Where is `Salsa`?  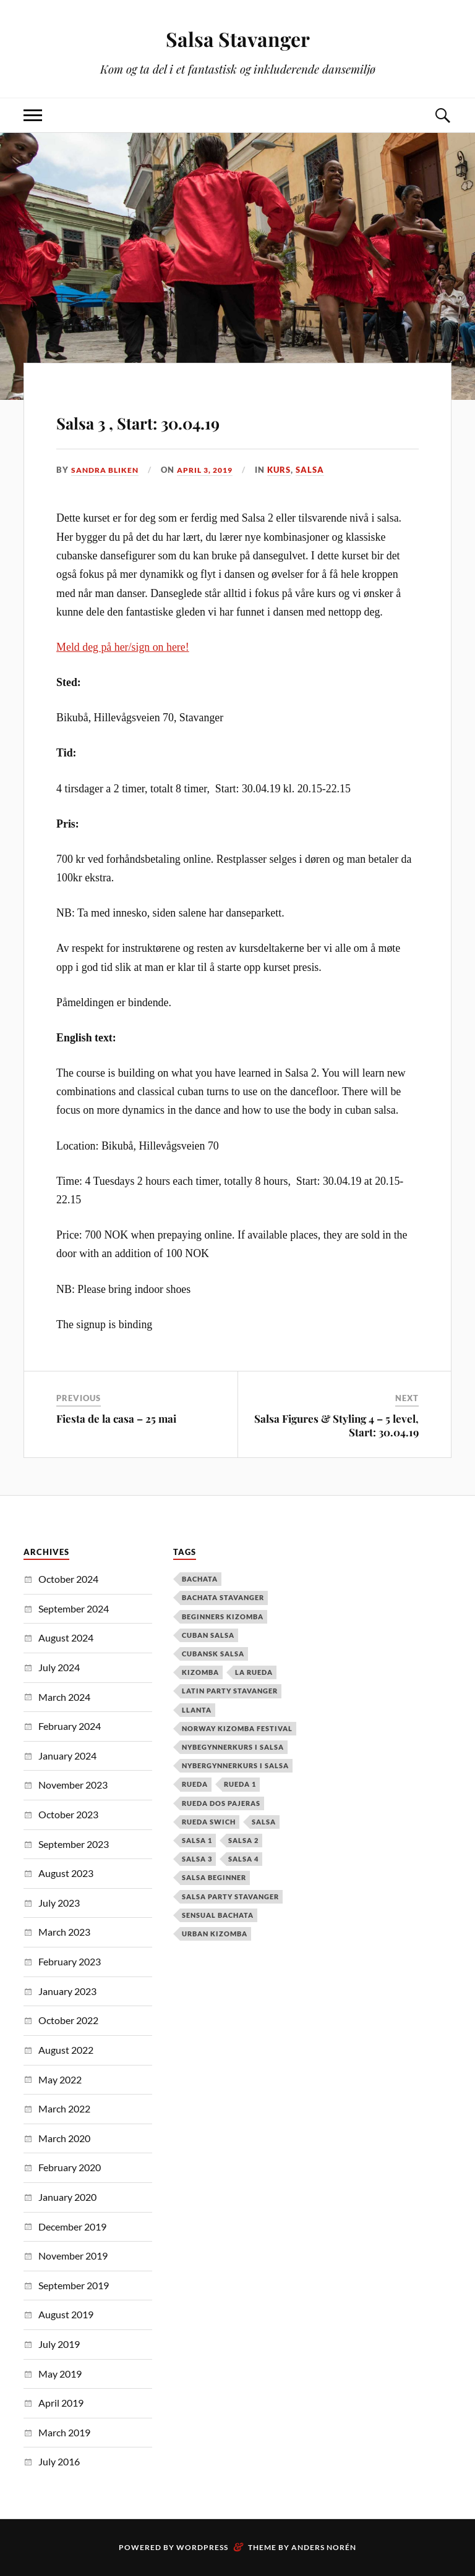 Salsa is located at coordinates (321, 470).